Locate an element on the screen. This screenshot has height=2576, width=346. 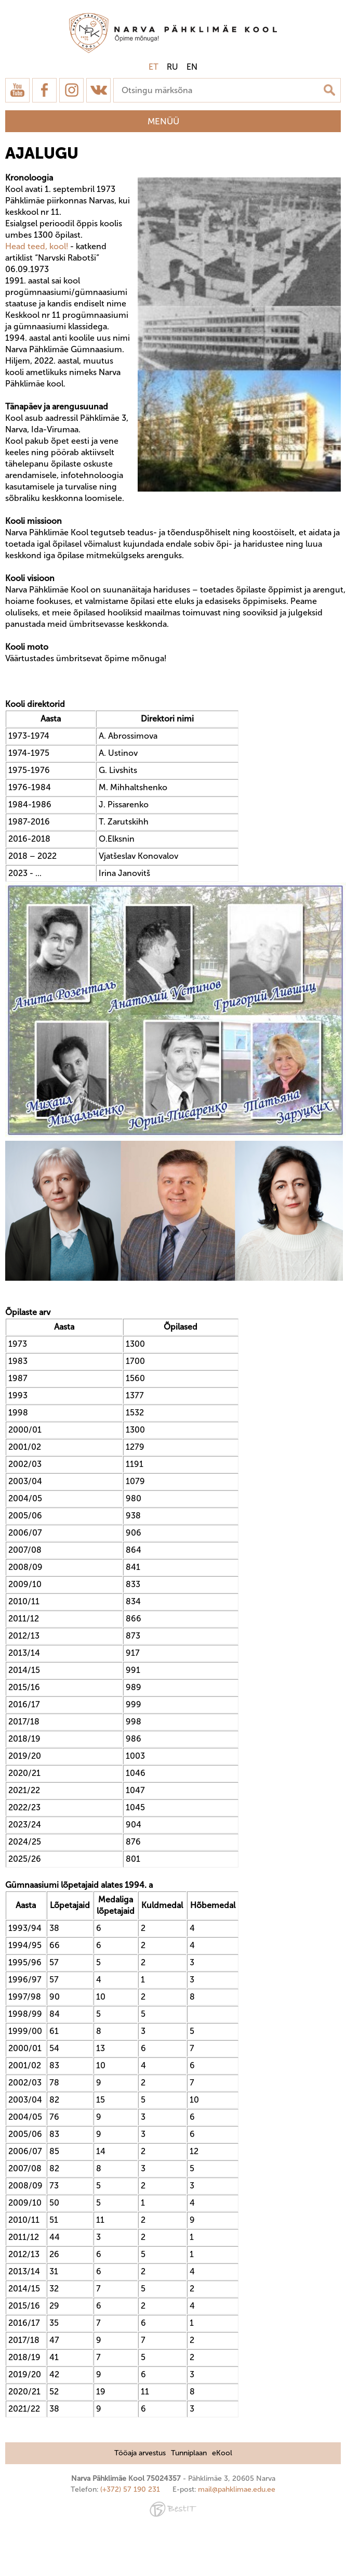
eKool is located at coordinates (222, 2453).